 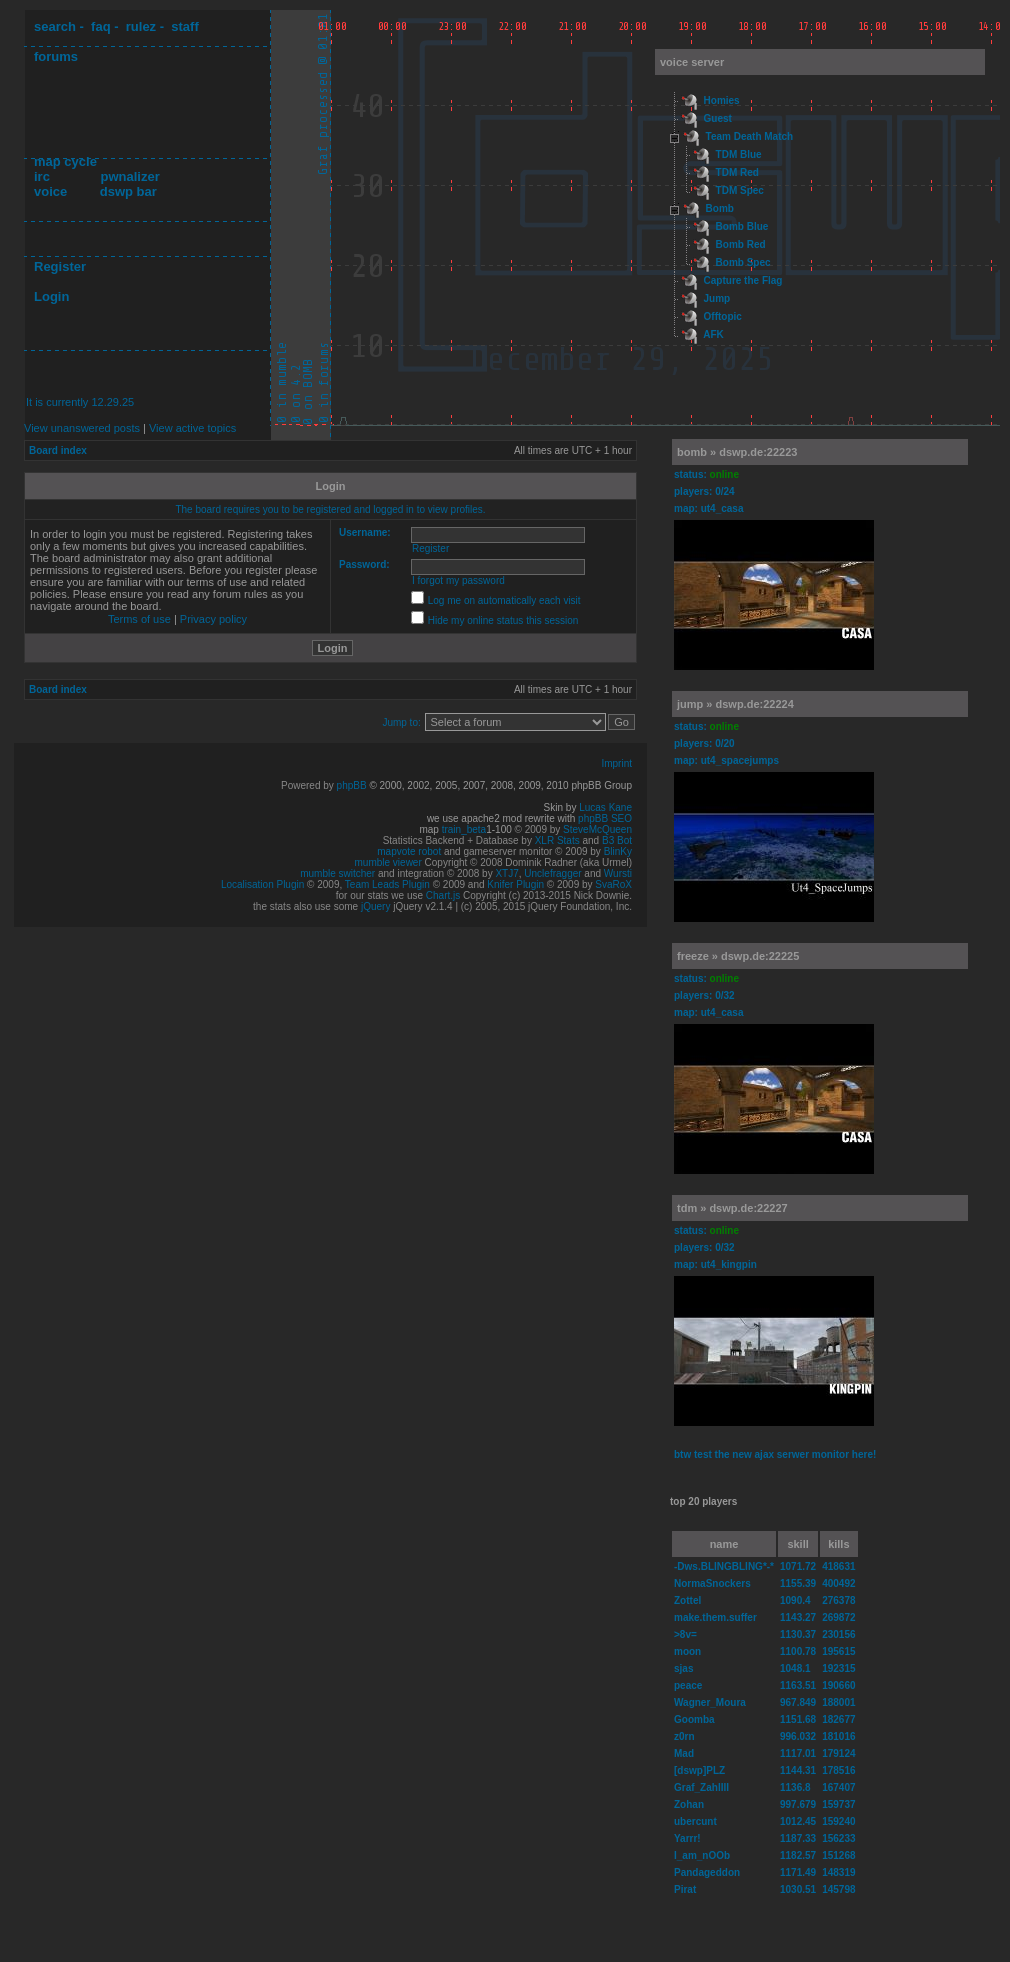 What do you see at coordinates (262, 884) in the screenshot?
I see `Localisation Plugin` at bounding box center [262, 884].